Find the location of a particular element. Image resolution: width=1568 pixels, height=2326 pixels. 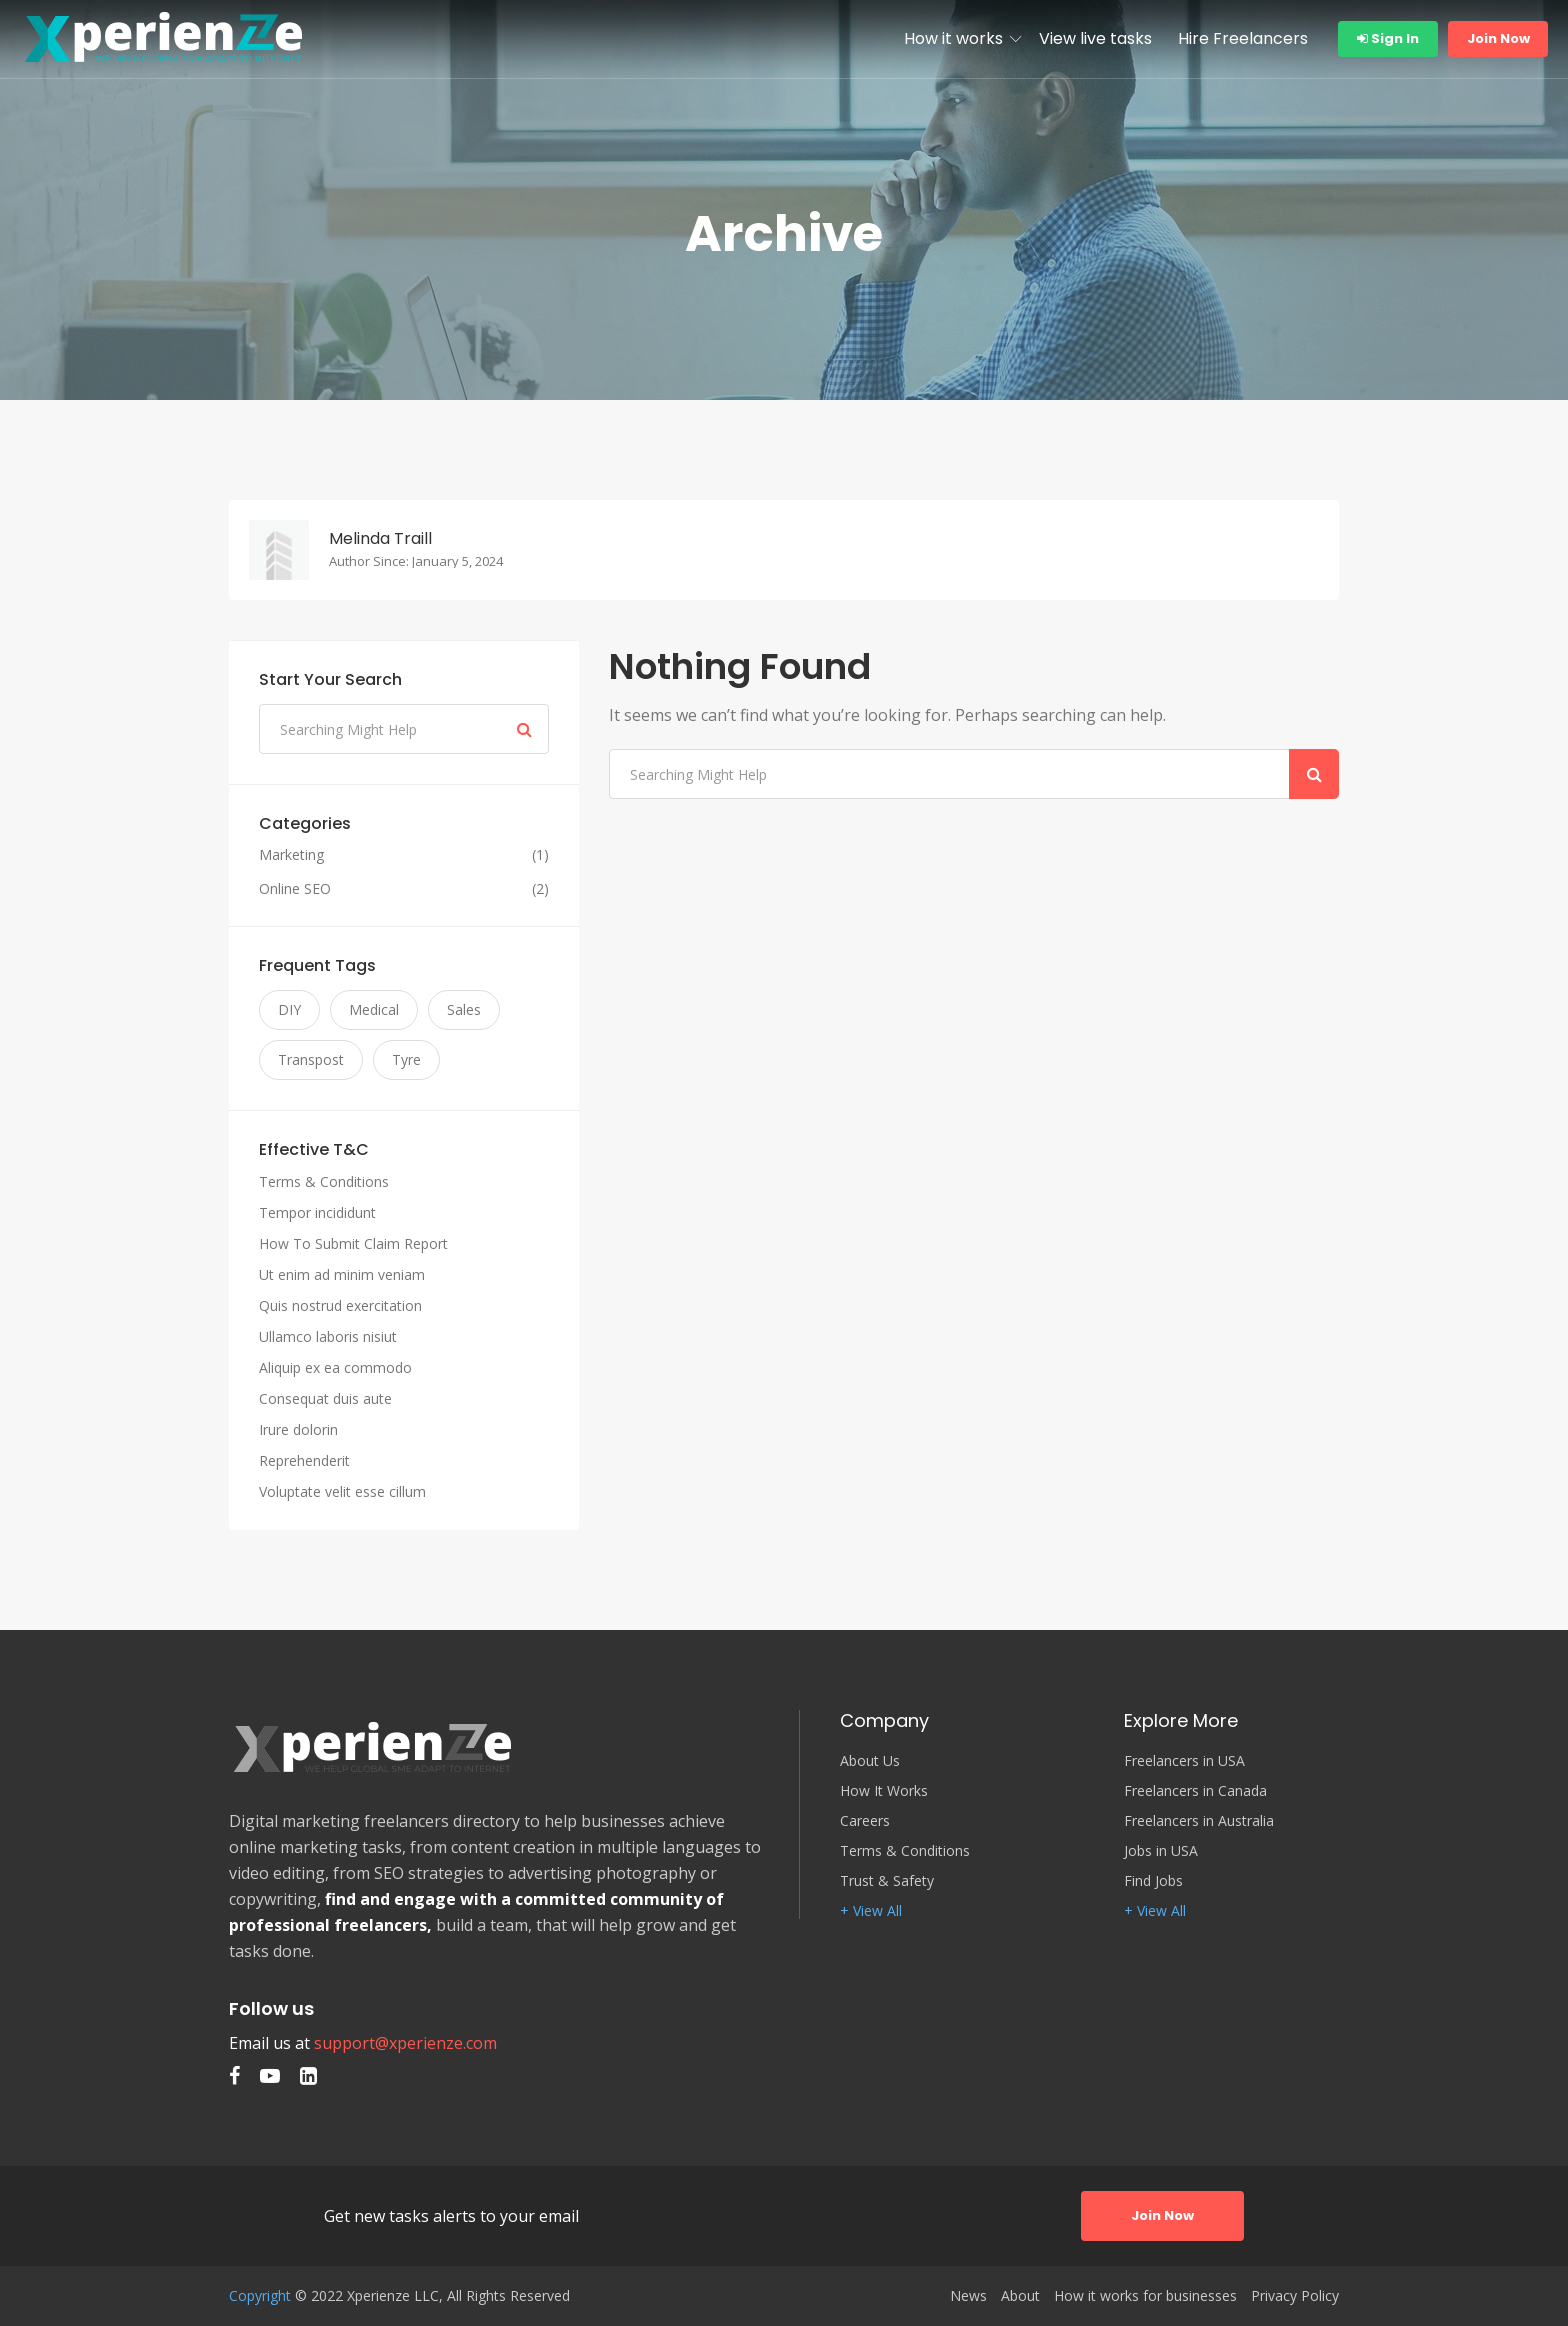

Hire Freelancers is located at coordinates (1243, 38).